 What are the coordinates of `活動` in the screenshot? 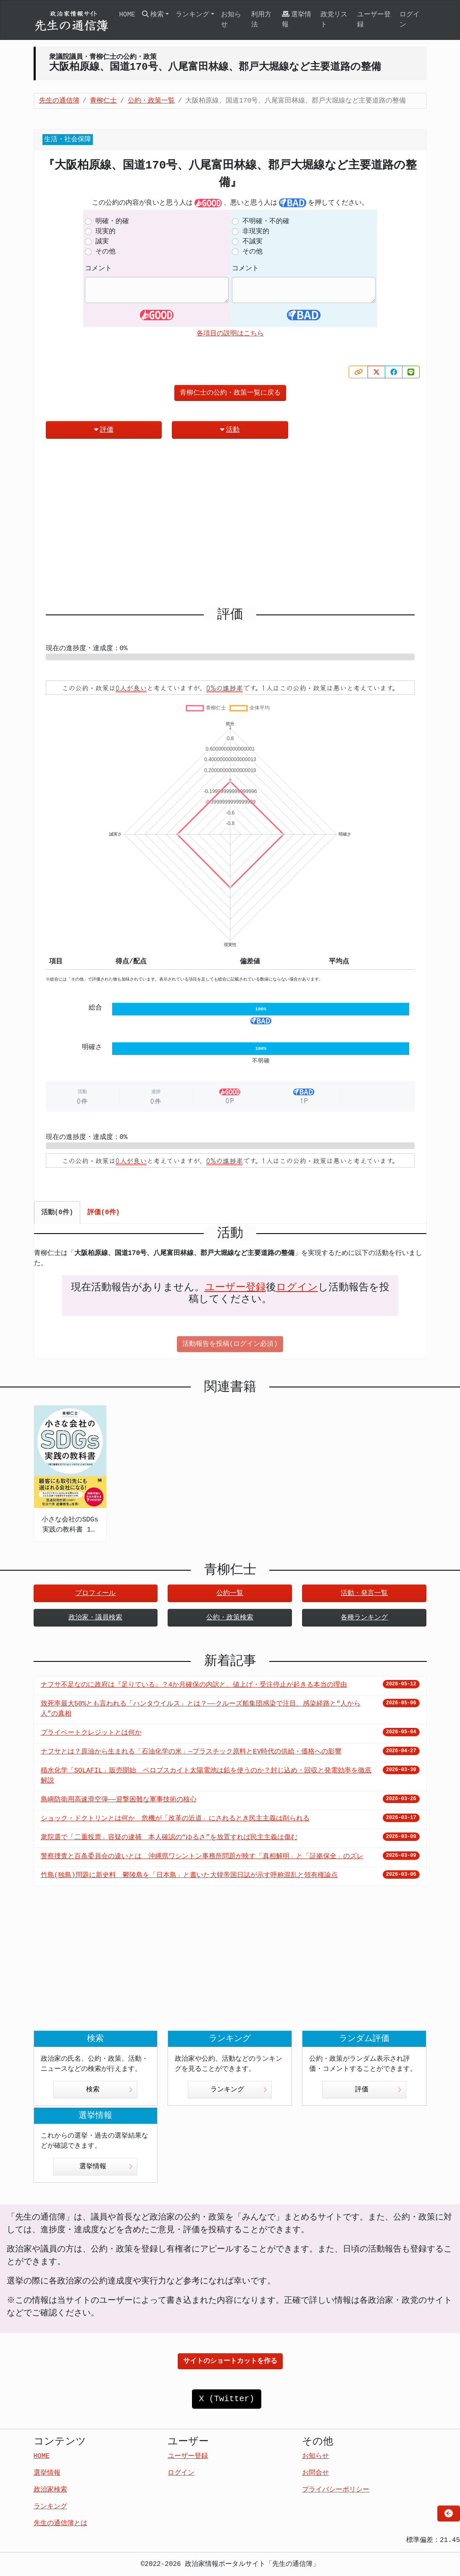 It's located at (229, 430).